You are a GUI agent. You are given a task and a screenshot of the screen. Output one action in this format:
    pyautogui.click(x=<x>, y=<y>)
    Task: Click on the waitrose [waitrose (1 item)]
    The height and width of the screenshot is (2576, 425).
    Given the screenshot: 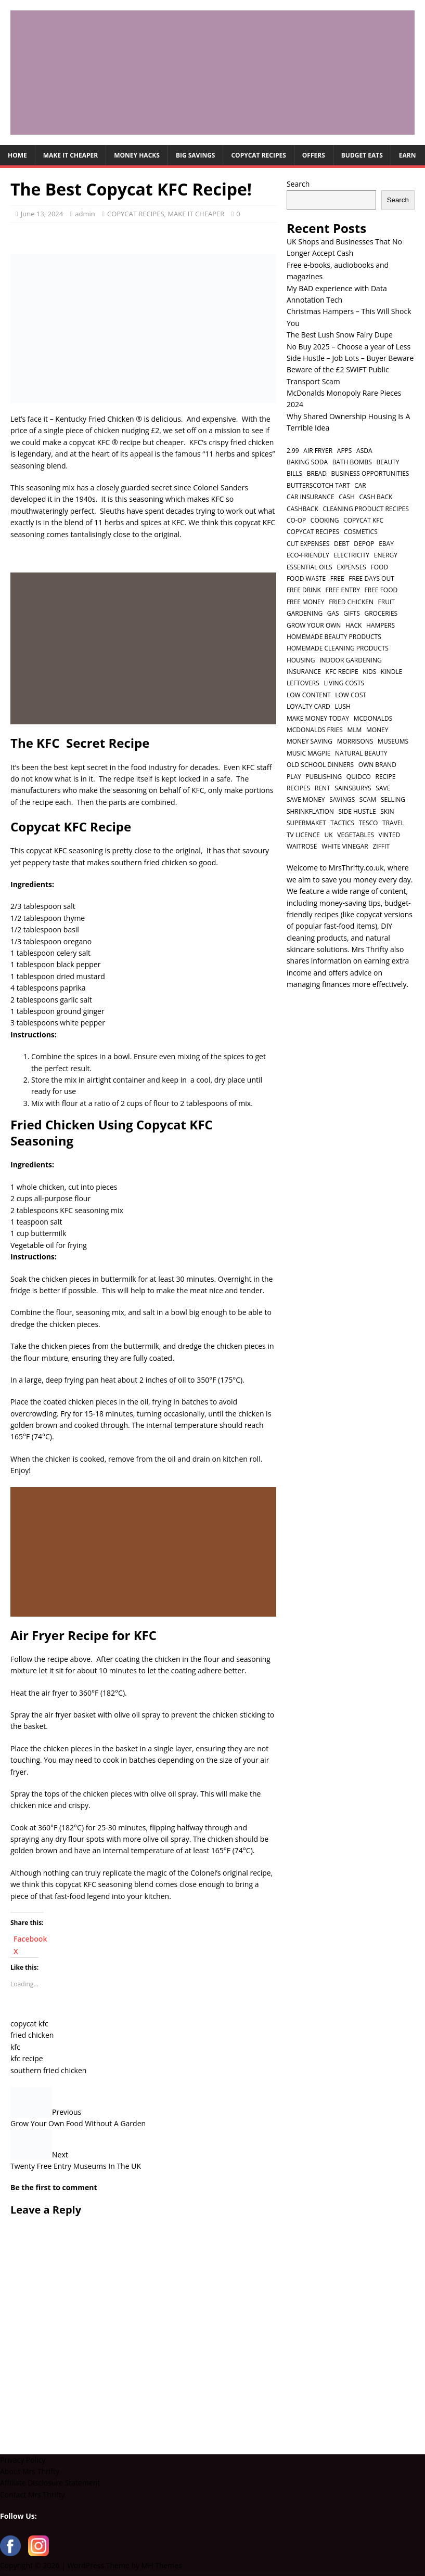 What is the action you would take?
    pyautogui.click(x=302, y=846)
    